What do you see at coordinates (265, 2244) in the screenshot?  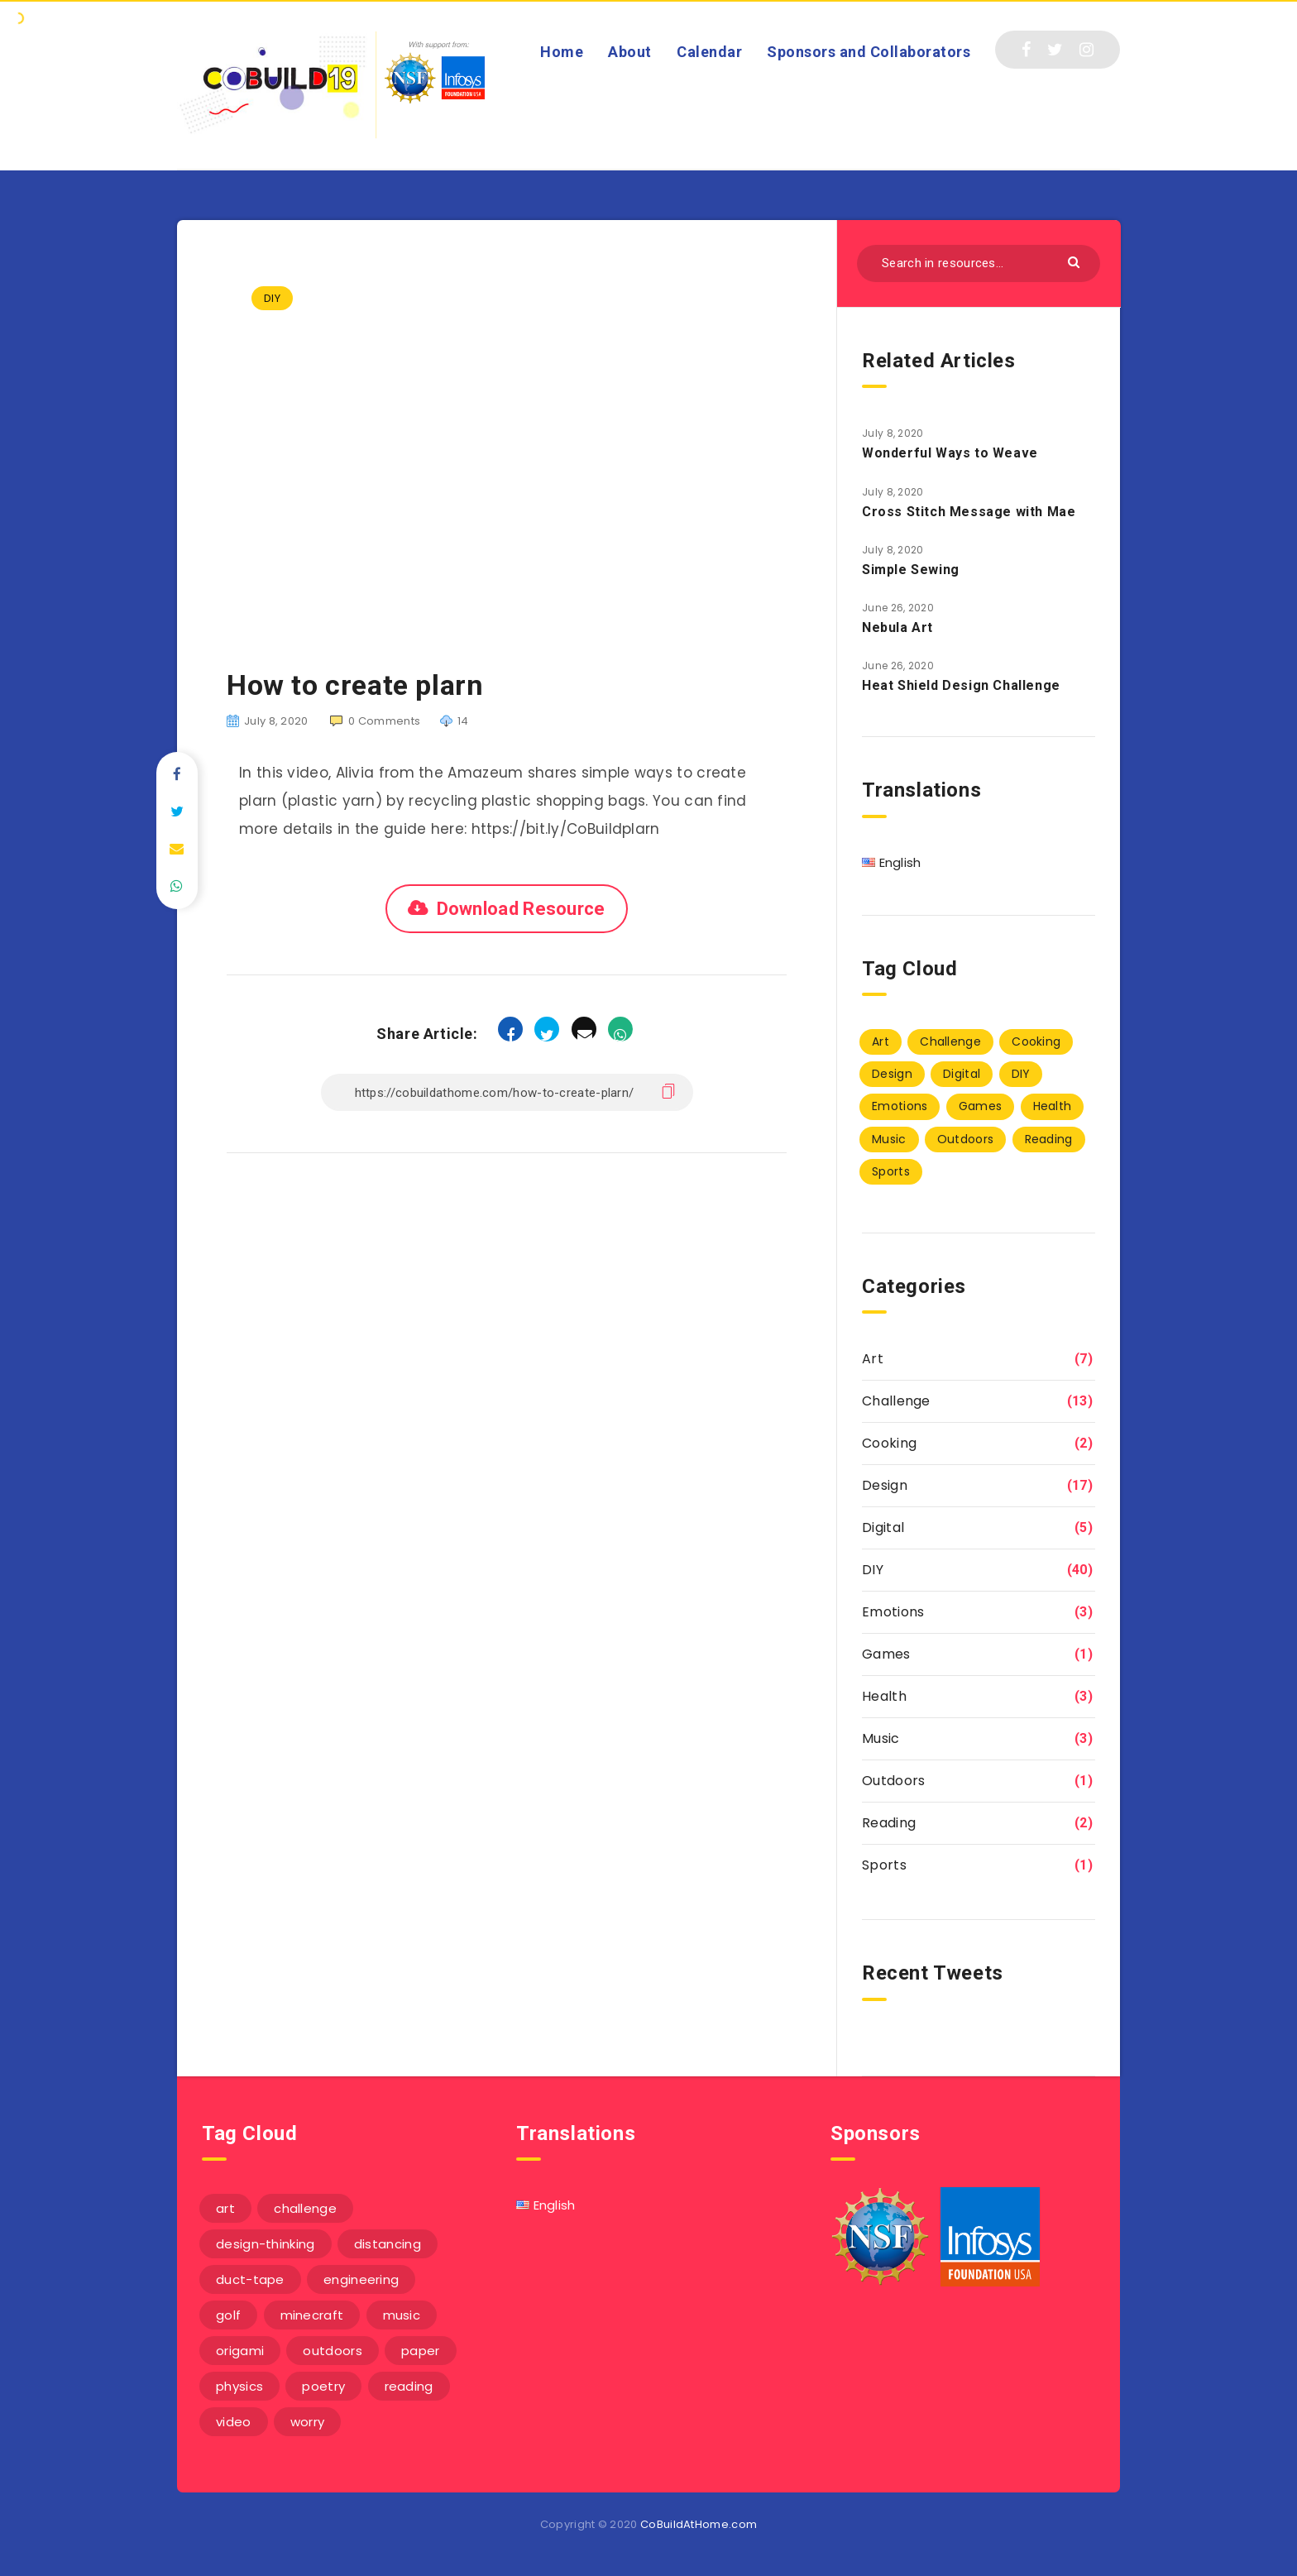 I see `design-thinking [design-thinking (3 items)]` at bounding box center [265, 2244].